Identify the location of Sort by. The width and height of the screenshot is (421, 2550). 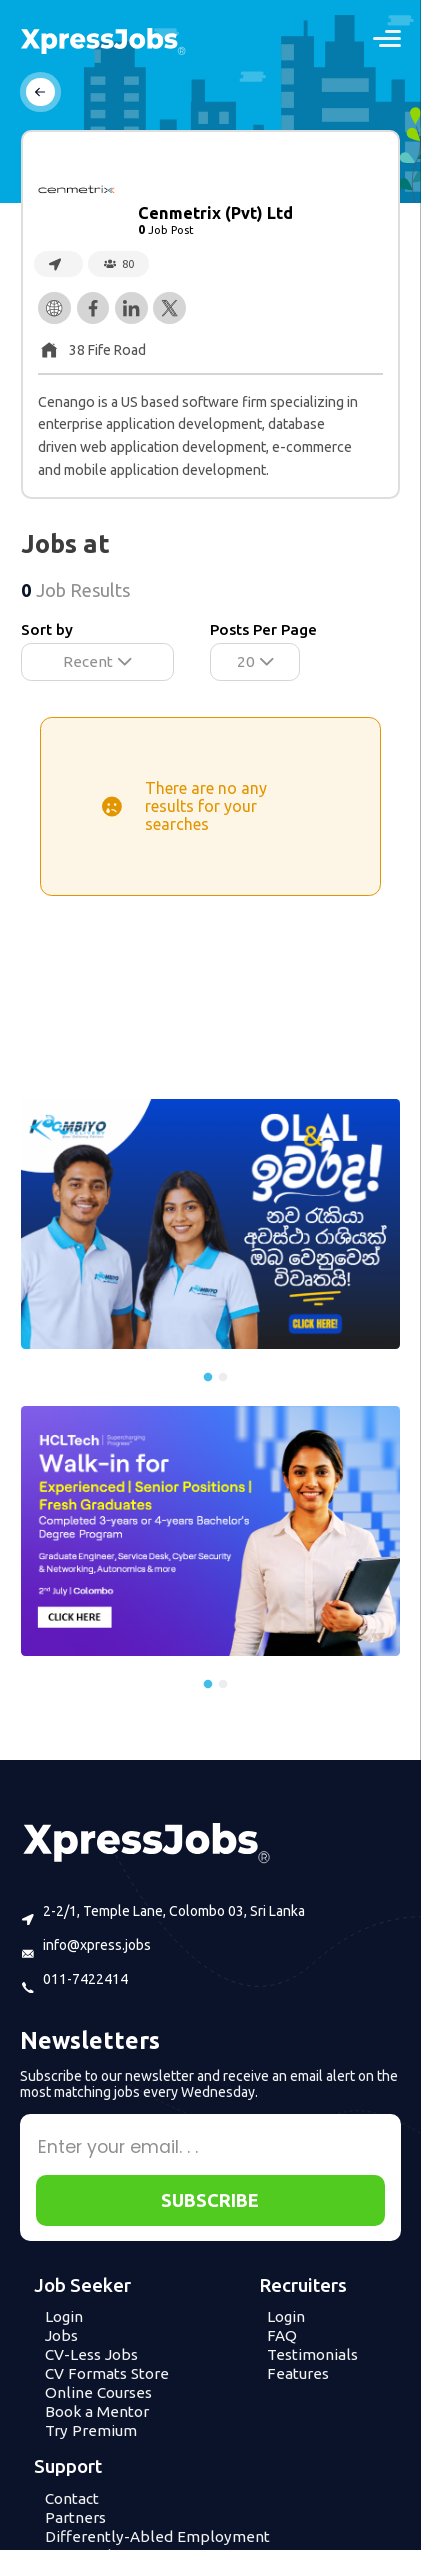
(47, 629).